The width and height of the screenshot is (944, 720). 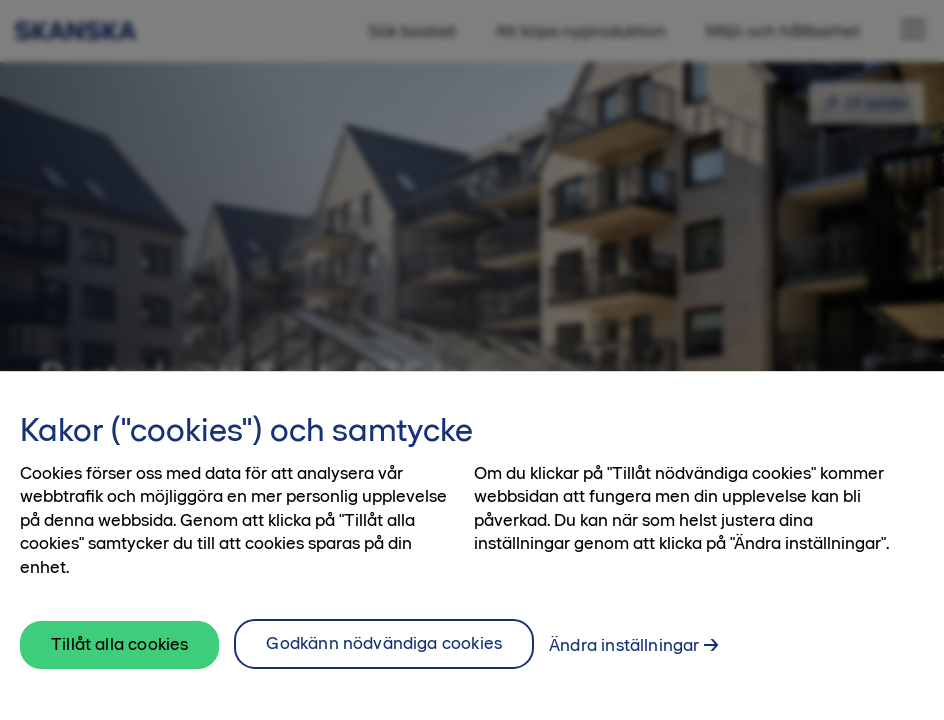 What do you see at coordinates (119, 644) in the screenshot?
I see `Tillåt alla cookies` at bounding box center [119, 644].